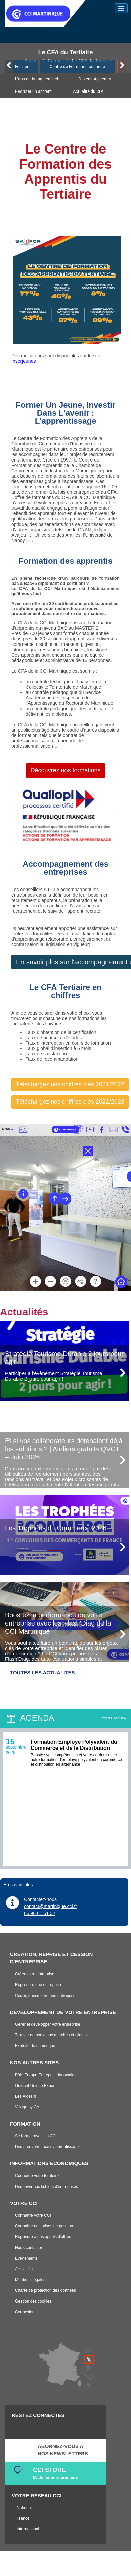 The height and width of the screenshot is (2576, 131). What do you see at coordinates (77, 66) in the screenshot?
I see `Centre de Formation continue` at bounding box center [77, 66].